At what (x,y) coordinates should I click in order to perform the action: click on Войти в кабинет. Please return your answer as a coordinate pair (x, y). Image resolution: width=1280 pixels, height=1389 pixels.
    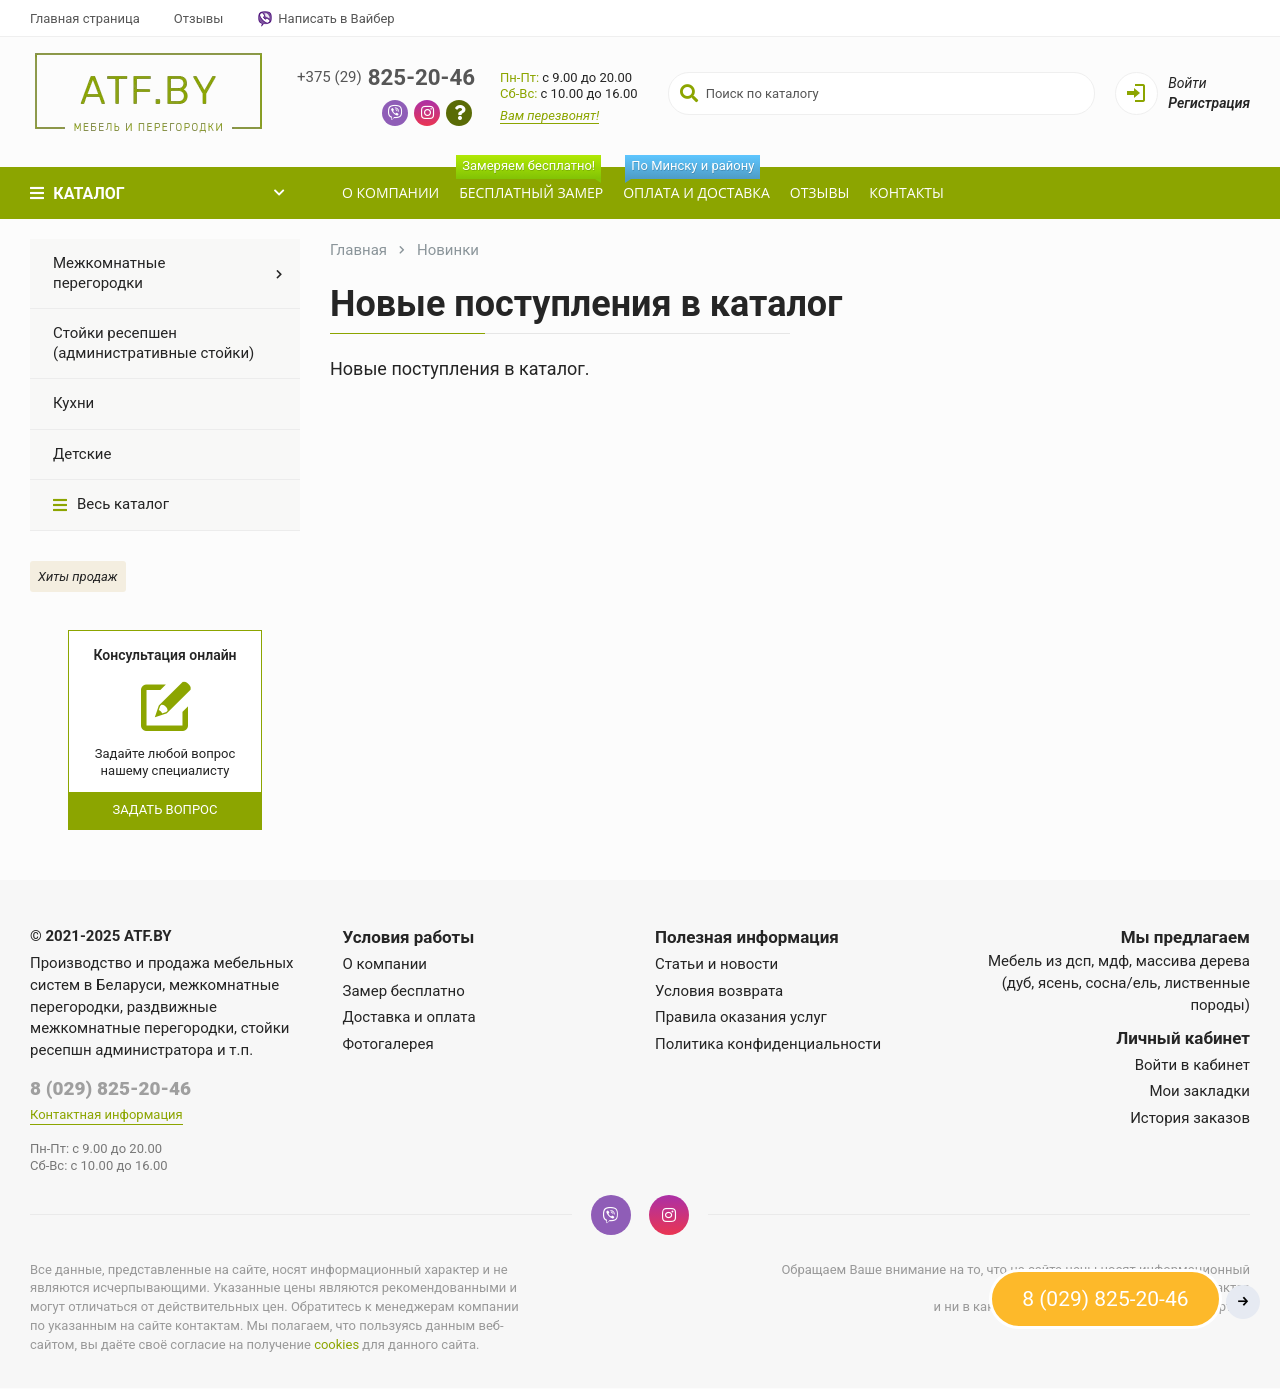
    Looking at the image, I should click on (1192, 1065).